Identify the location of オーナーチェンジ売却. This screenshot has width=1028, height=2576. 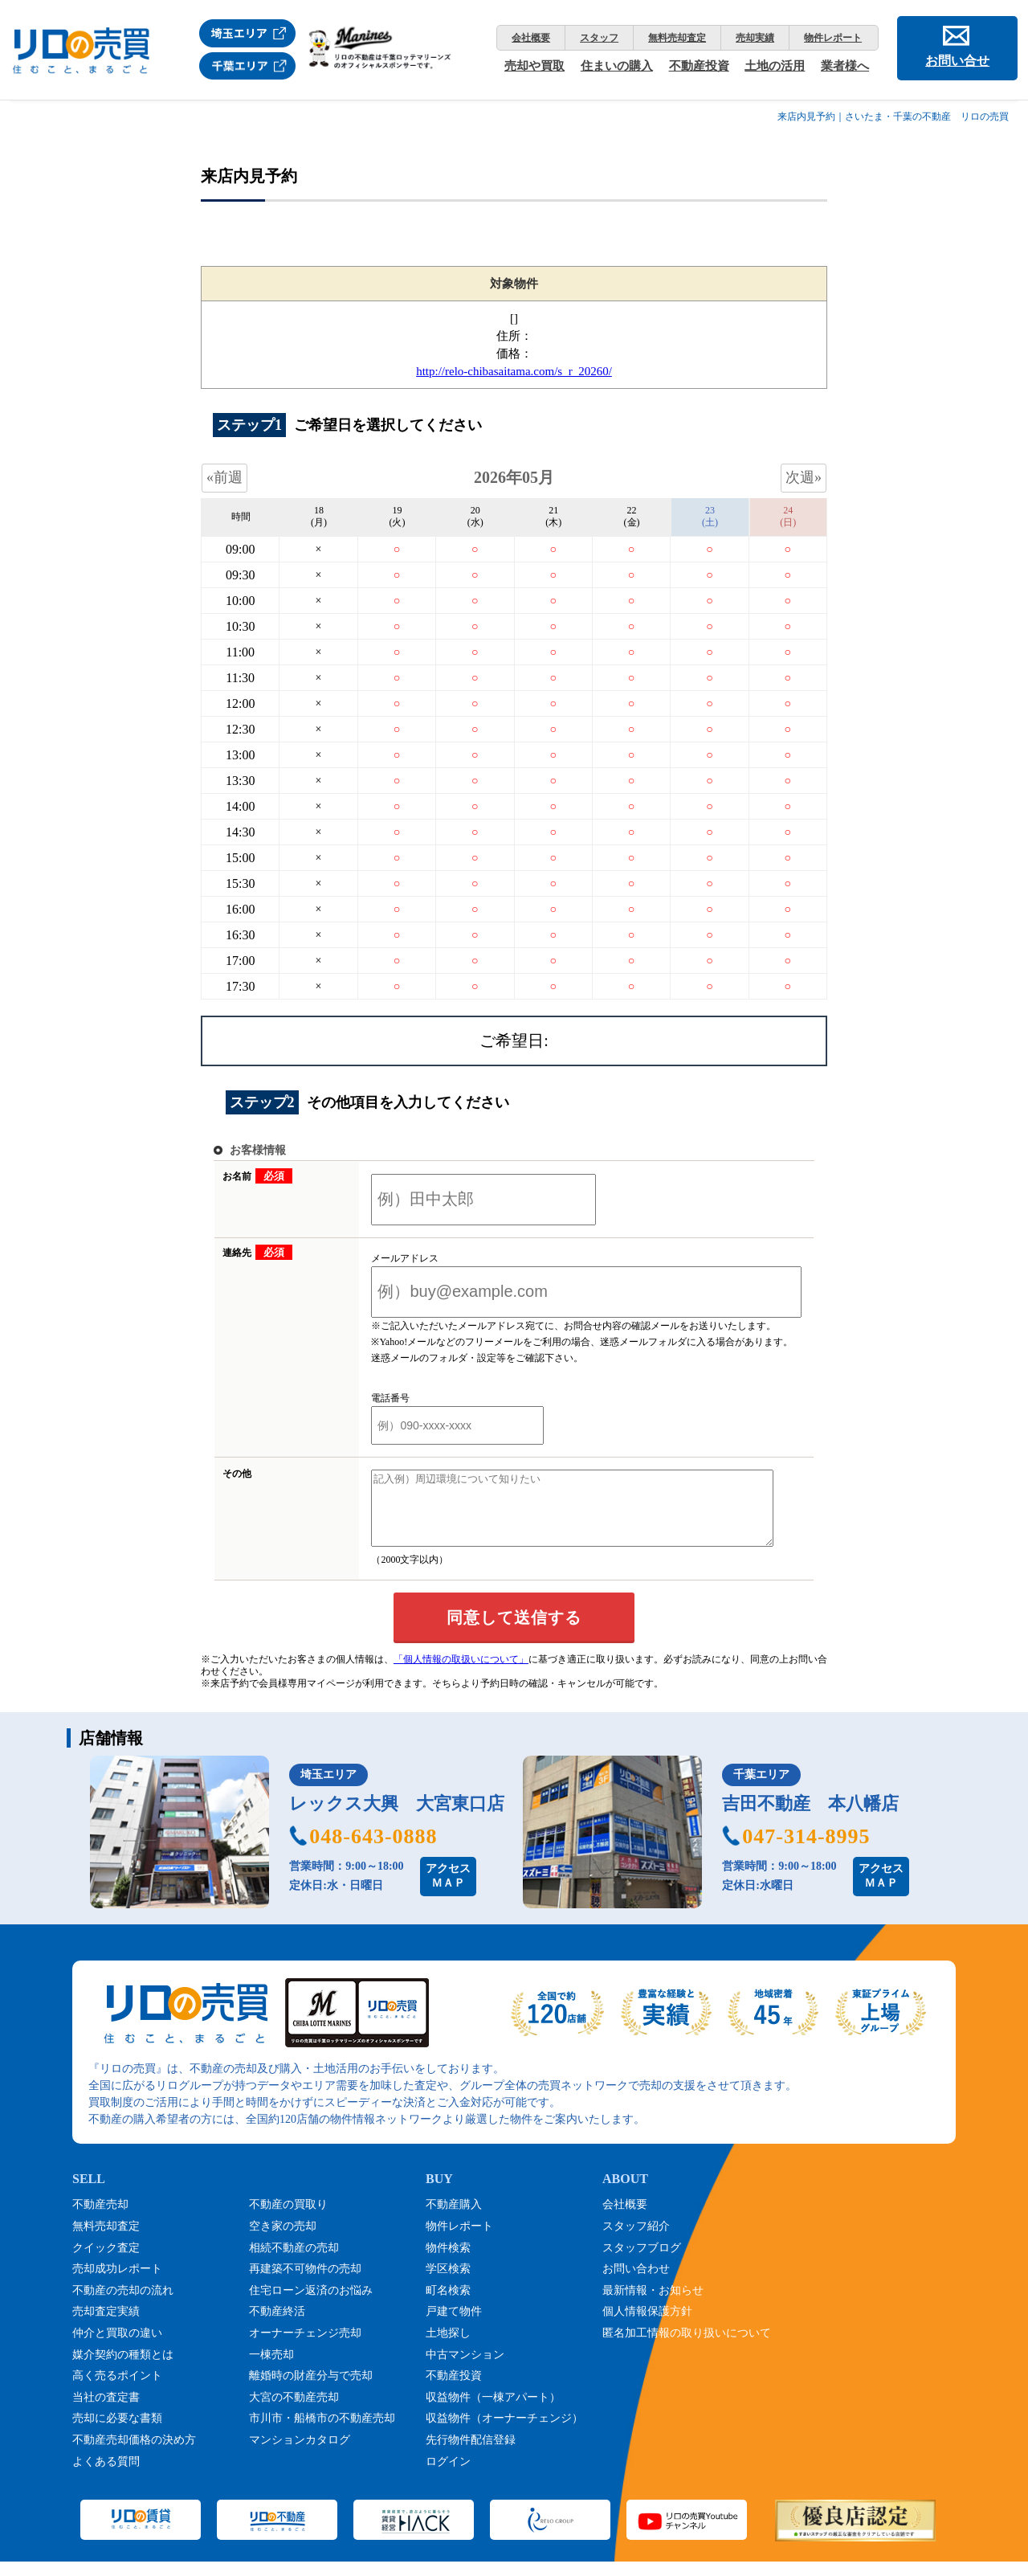
(305, 2347).